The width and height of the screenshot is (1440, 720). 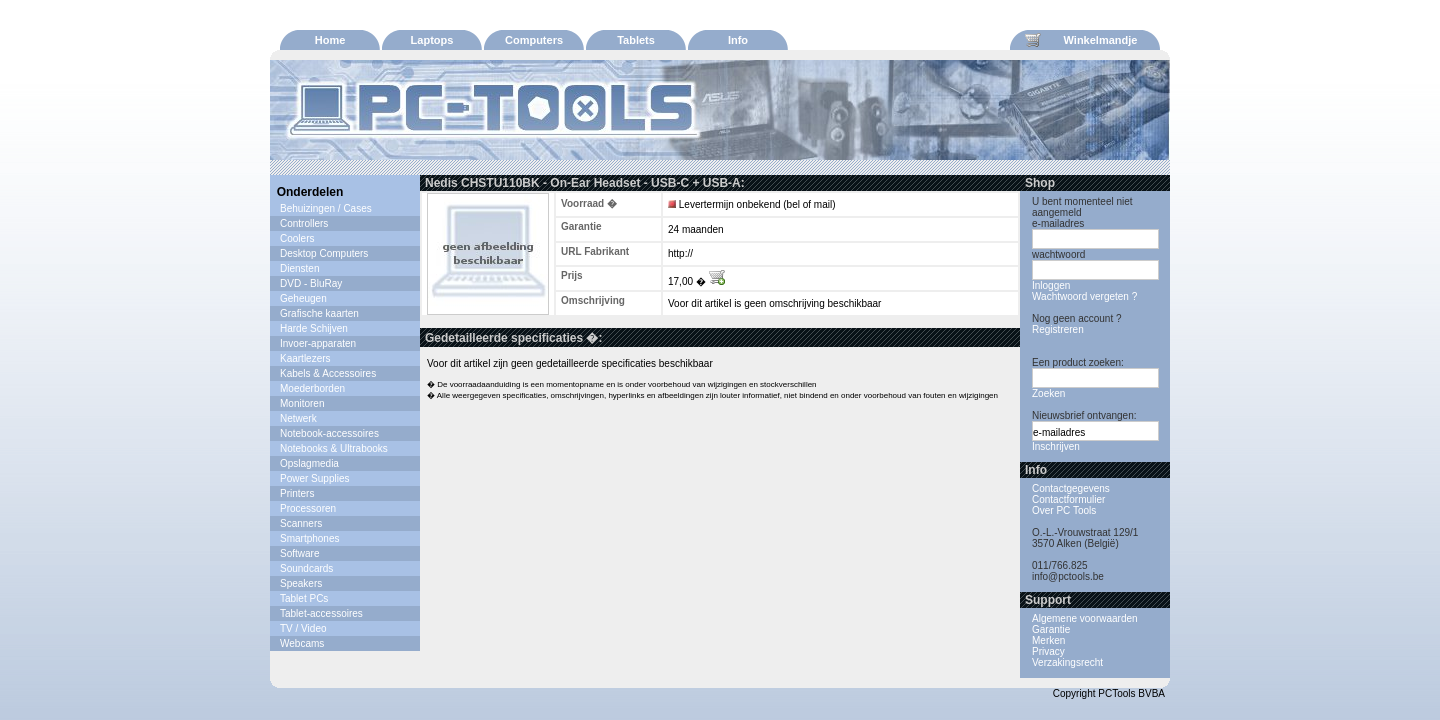 I want to click on Invoer-apparaten, so click(x=318, y=343).